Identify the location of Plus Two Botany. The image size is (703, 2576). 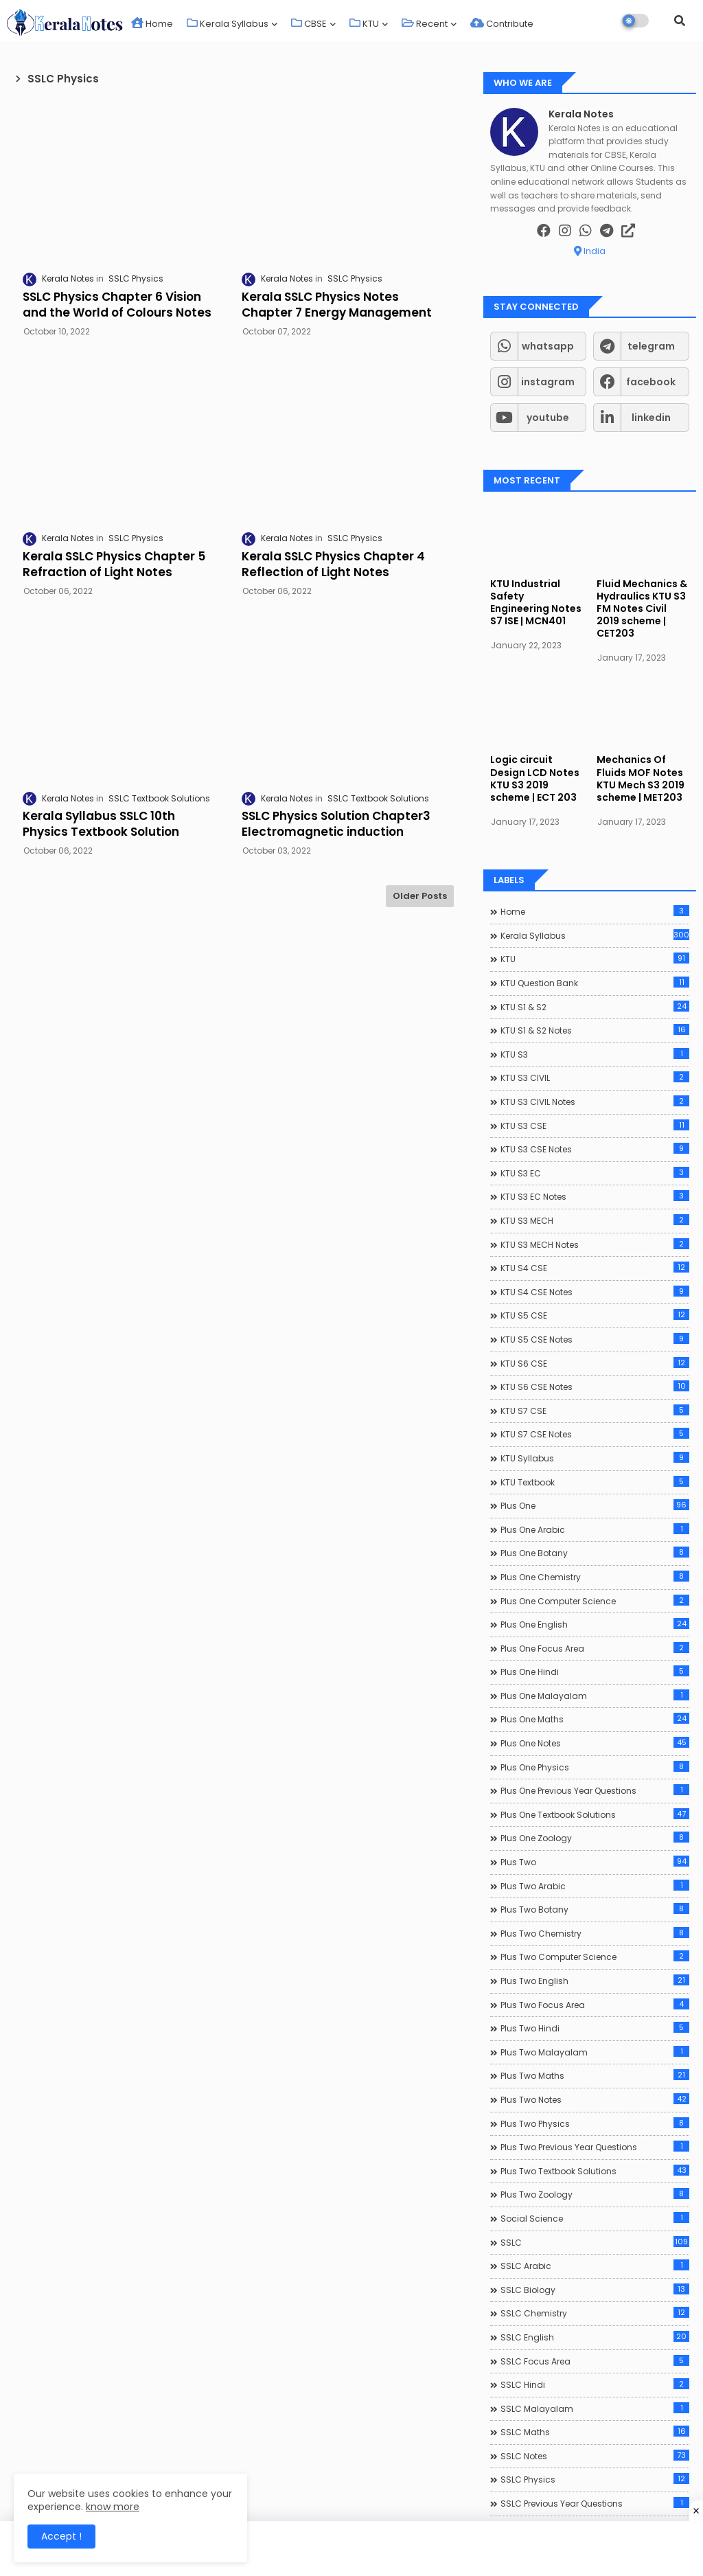
(594, 1909).